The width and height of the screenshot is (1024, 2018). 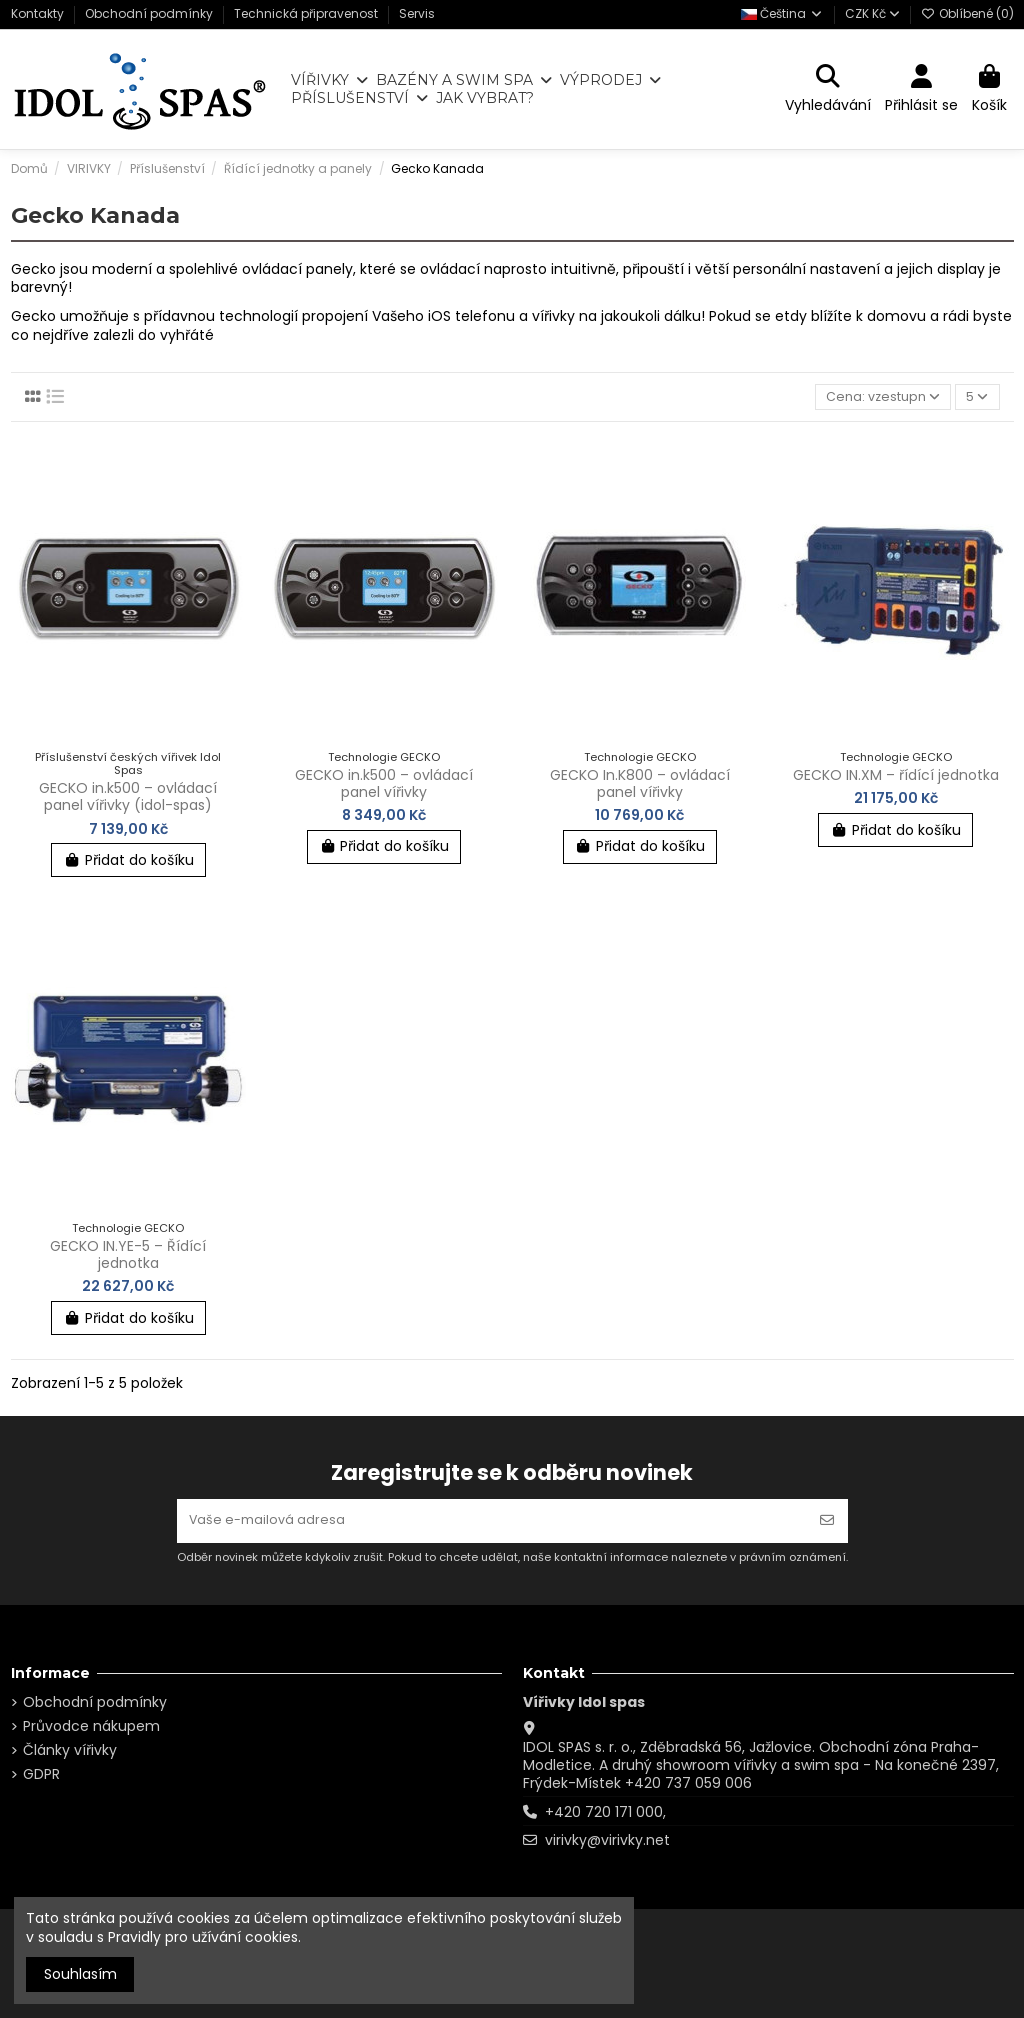 I want to click on GECKO IN.XM – řídící jednotka, so click(x=896, y=778).